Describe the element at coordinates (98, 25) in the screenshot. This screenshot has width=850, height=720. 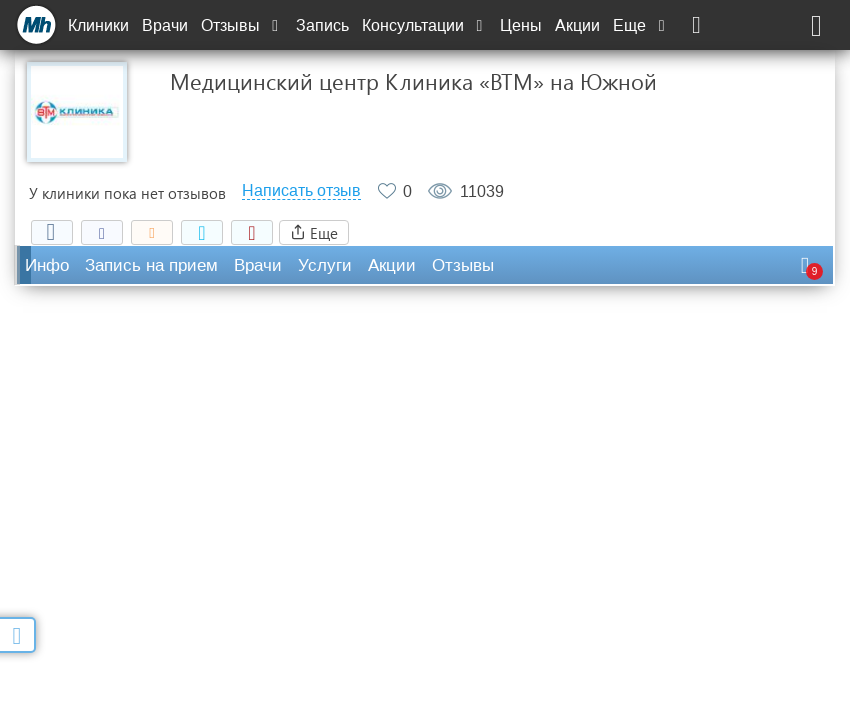
I see `Клиники` at that location.